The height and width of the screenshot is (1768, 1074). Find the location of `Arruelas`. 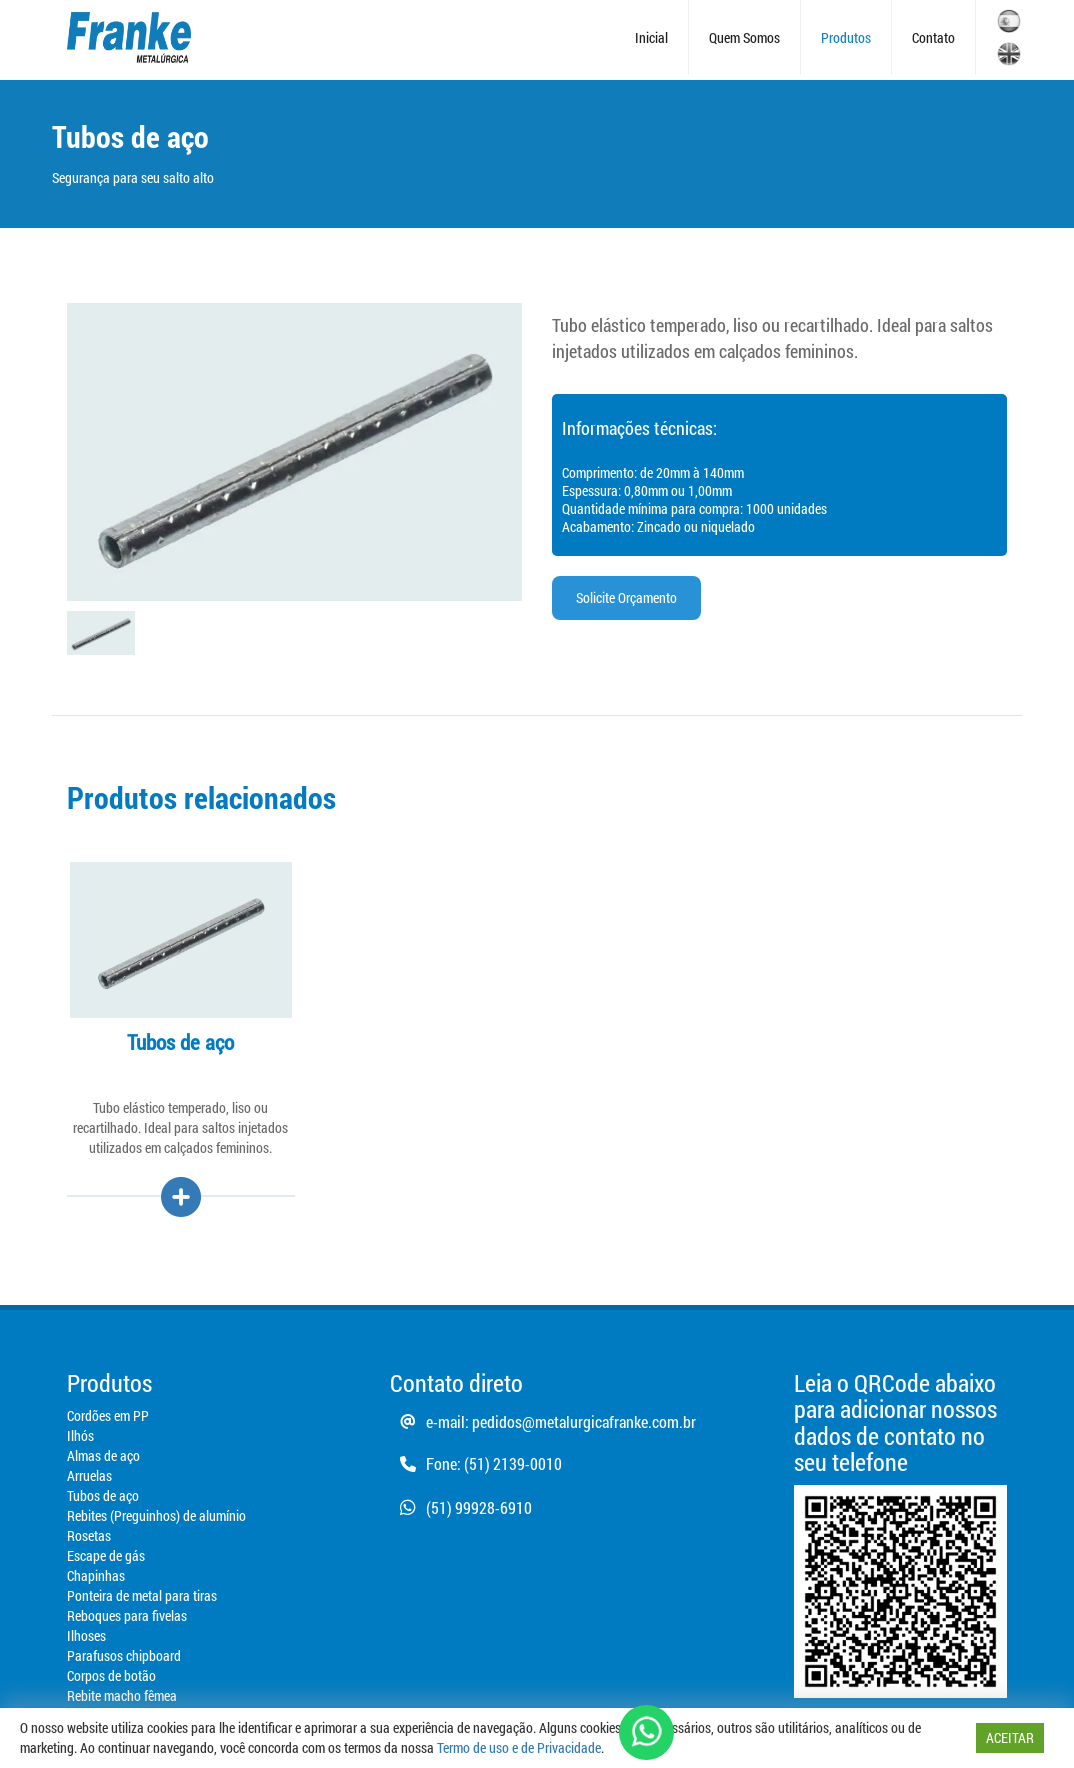

Arruelas is located at coordinates (89, 1475).